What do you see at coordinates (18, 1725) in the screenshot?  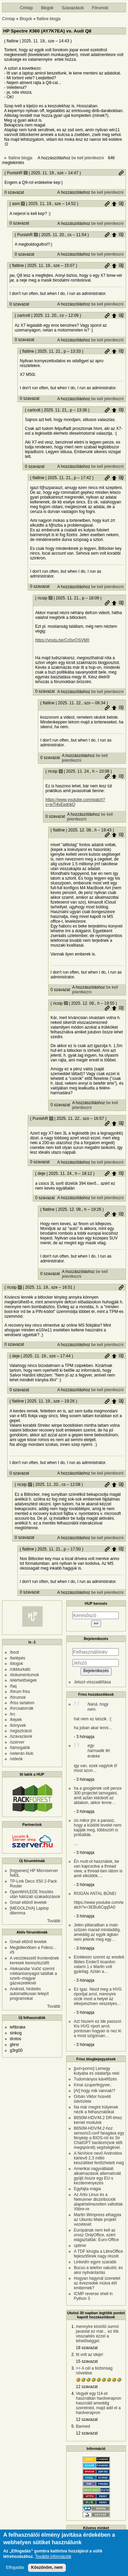 I see `/könyvek` at bounding box center [18, 1725].